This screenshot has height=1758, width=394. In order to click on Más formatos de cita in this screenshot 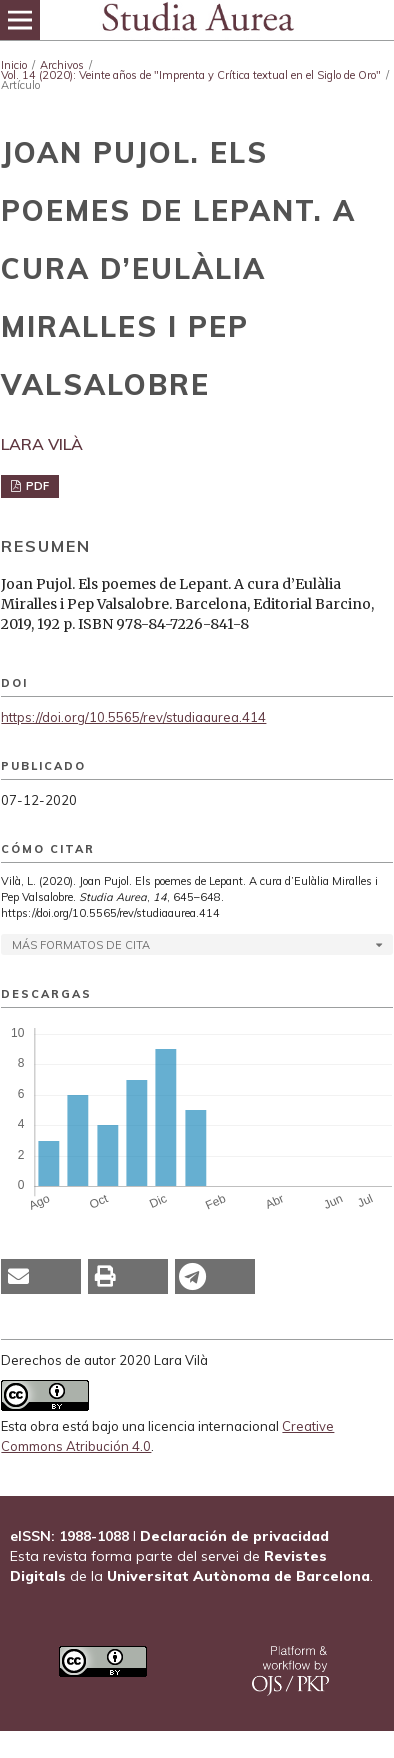, I will do `click(81, 945)`.